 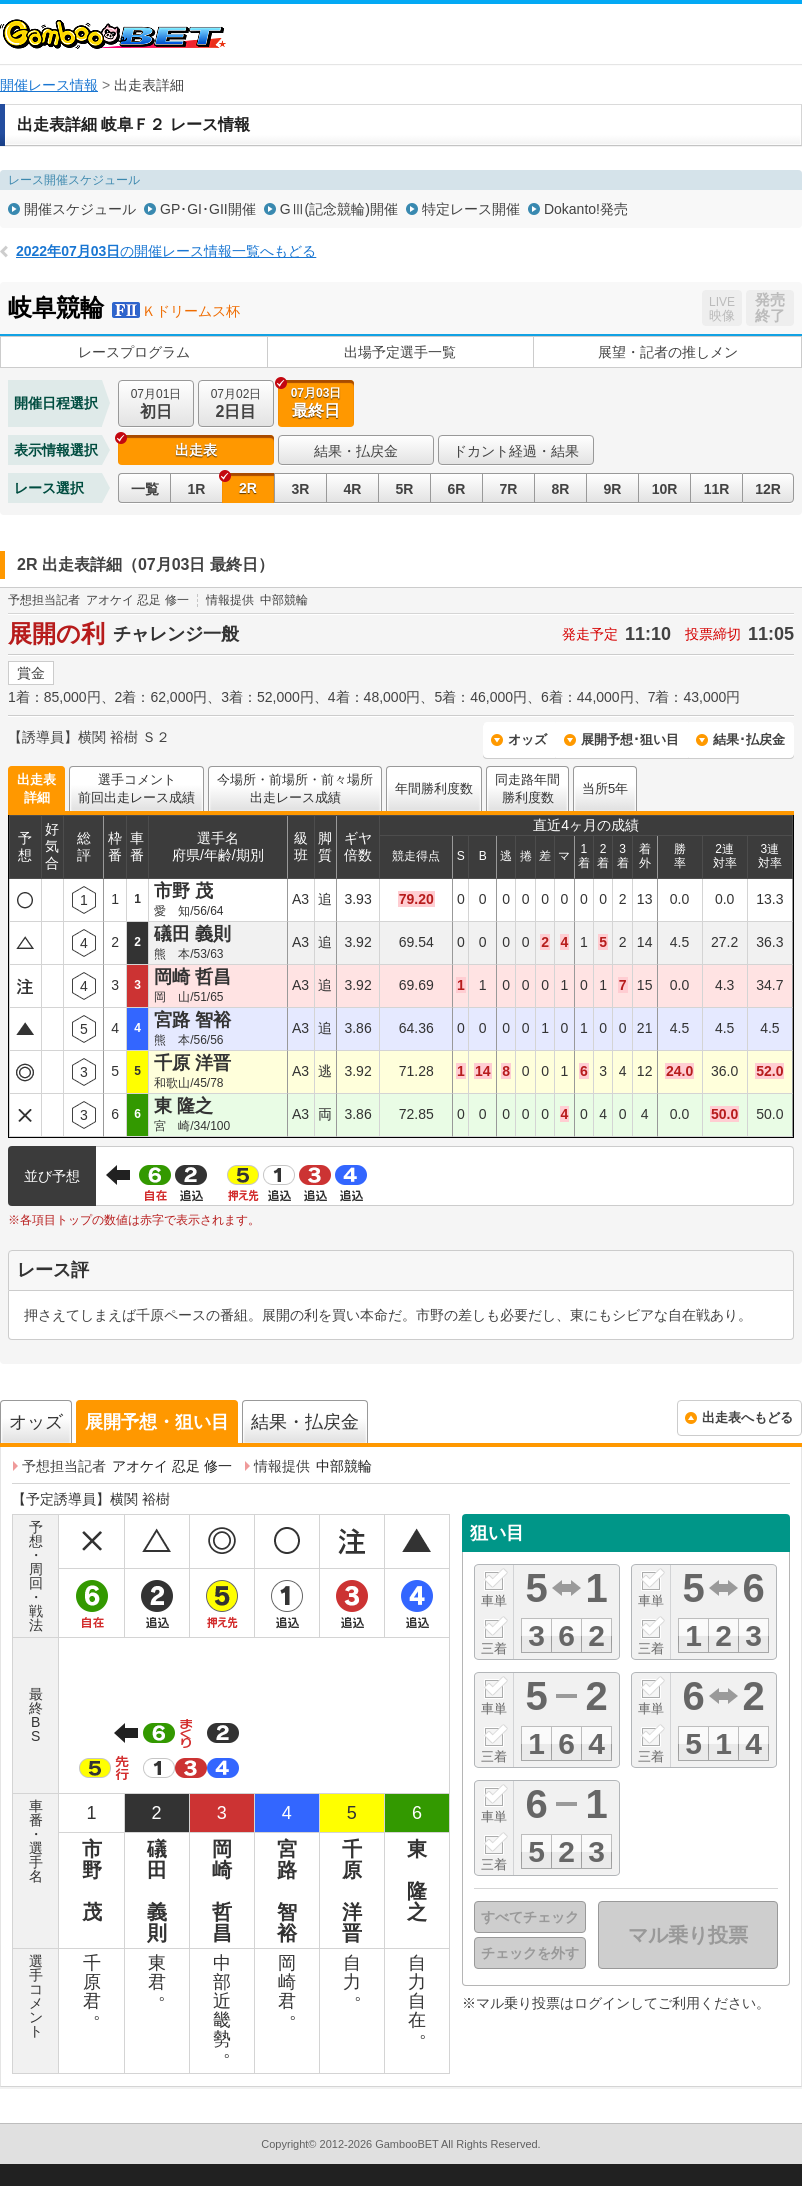 I want to click on GP･GI･GII開催, so click(x=208, y=209).